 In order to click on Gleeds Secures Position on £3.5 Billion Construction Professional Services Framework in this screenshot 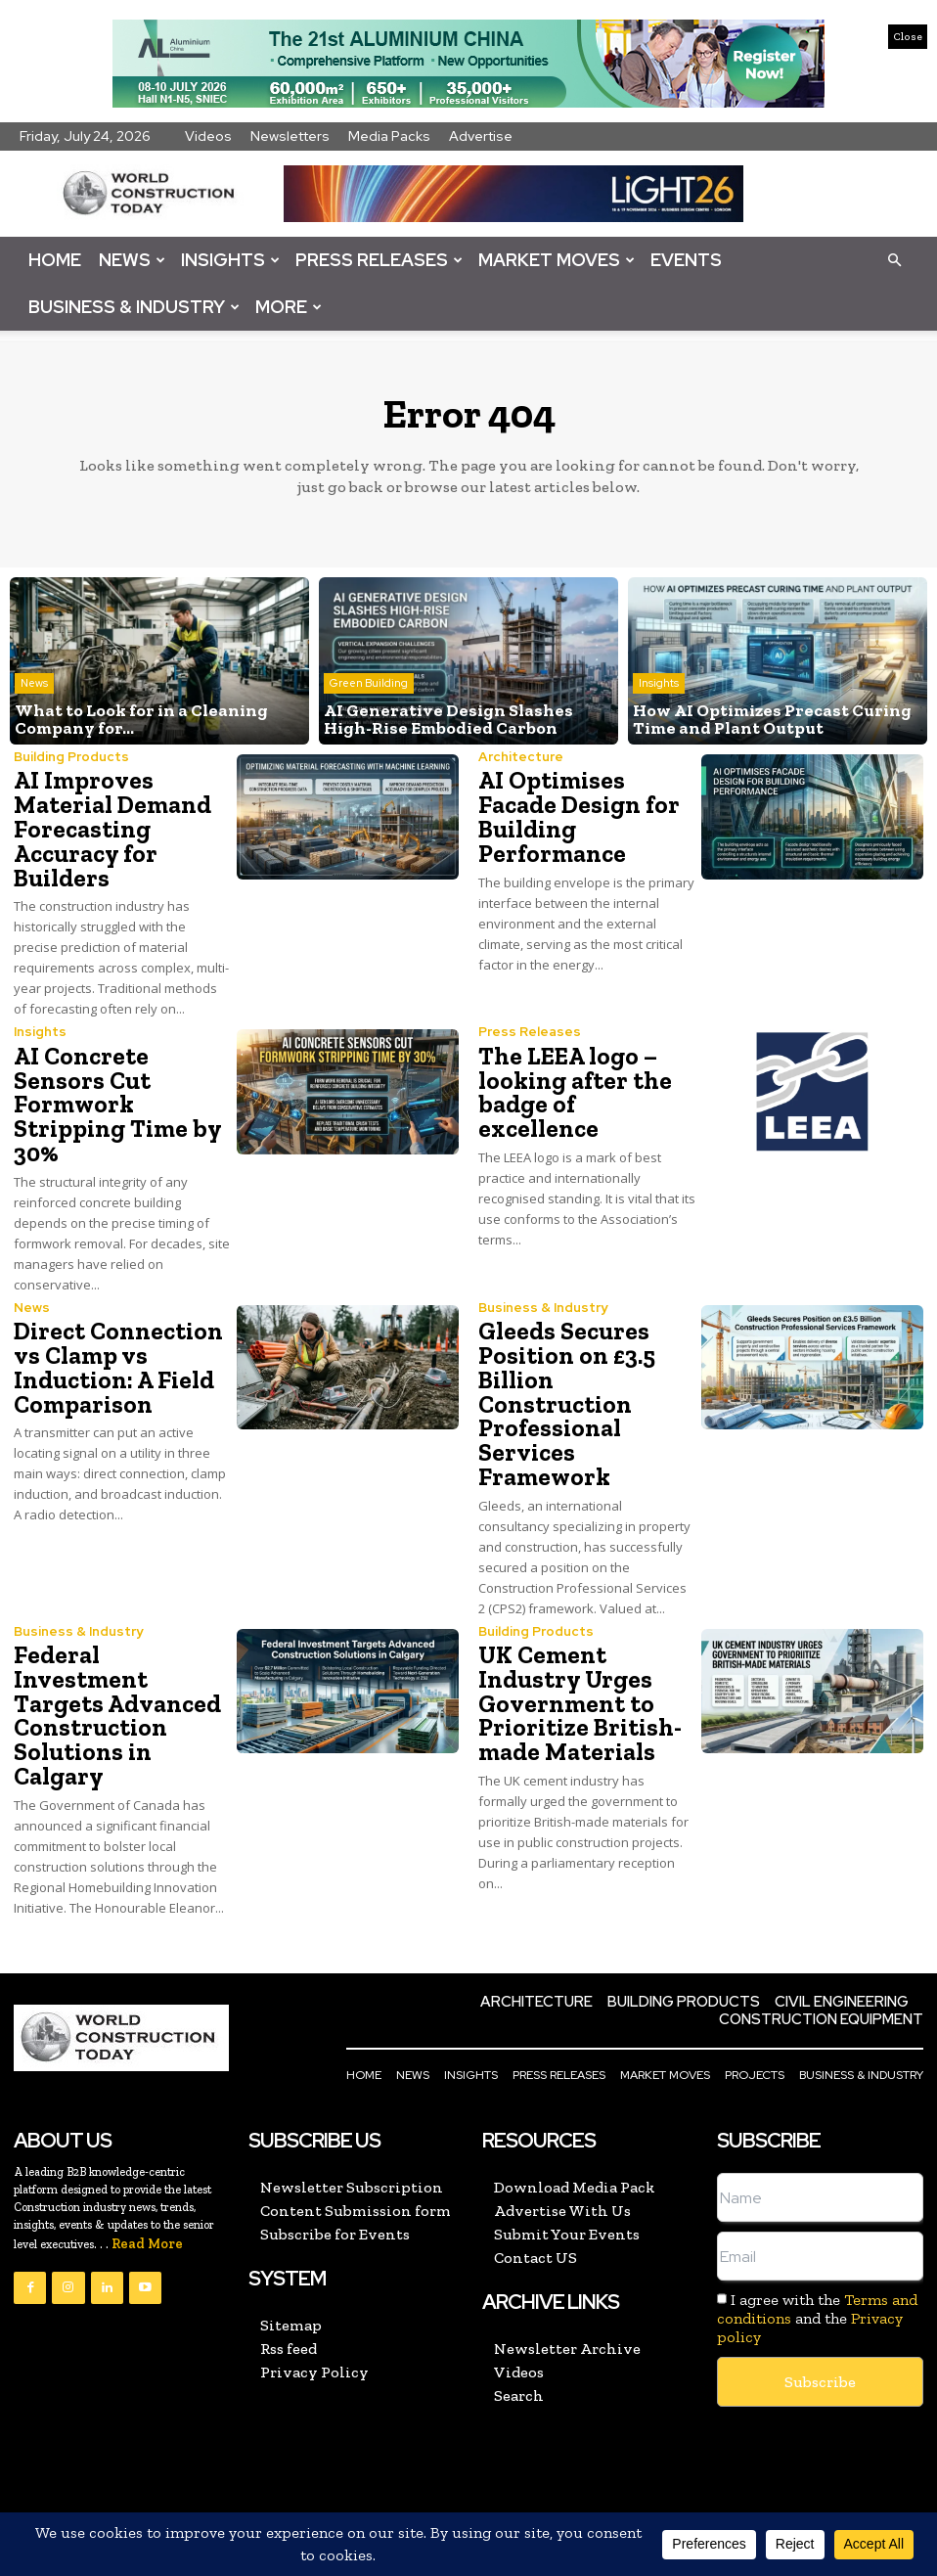, I will do `click(563, 1370)`.